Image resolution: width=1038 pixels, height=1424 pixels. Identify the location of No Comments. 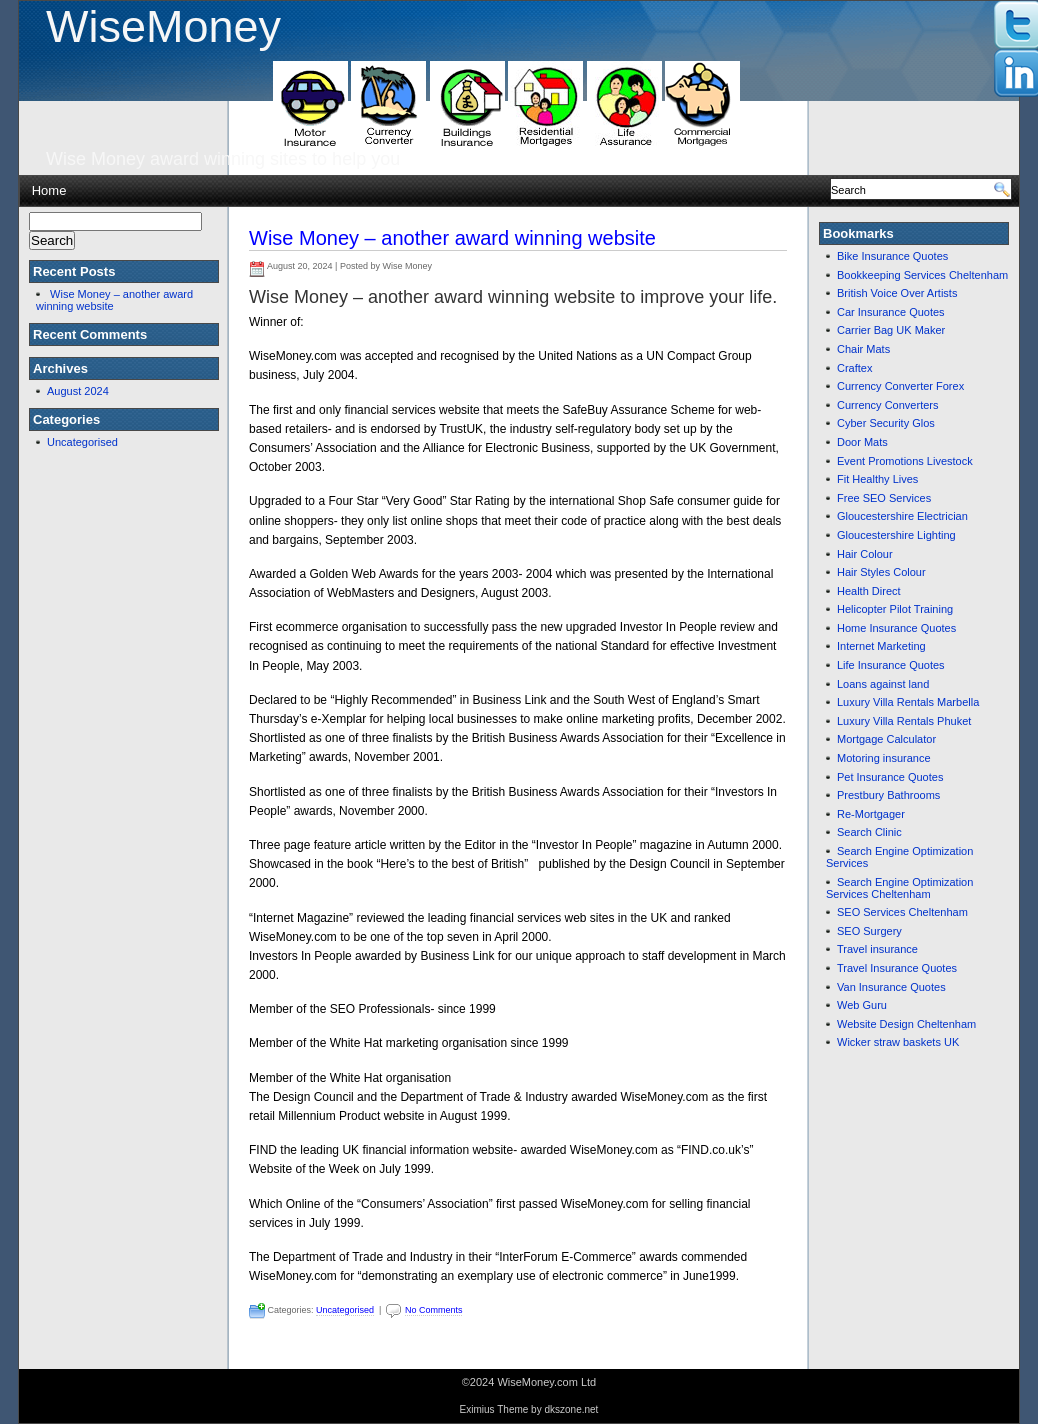
(434, 1310).